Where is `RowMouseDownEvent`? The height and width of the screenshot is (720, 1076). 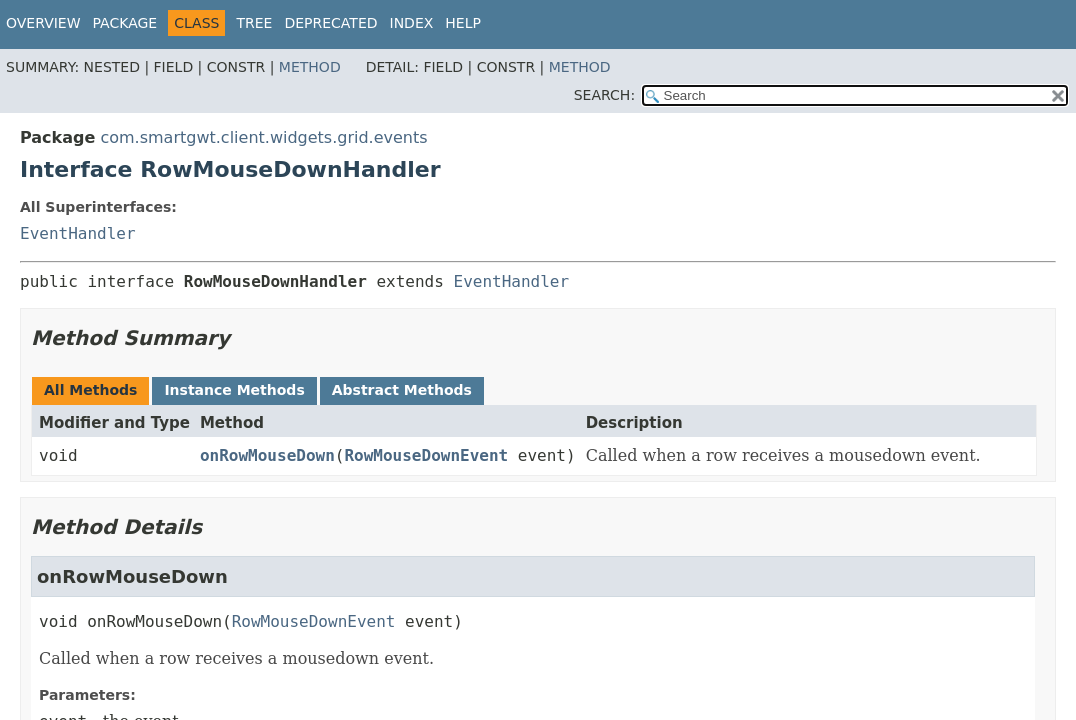 RowMouseDownEvent is located at coordinates (426, 455).